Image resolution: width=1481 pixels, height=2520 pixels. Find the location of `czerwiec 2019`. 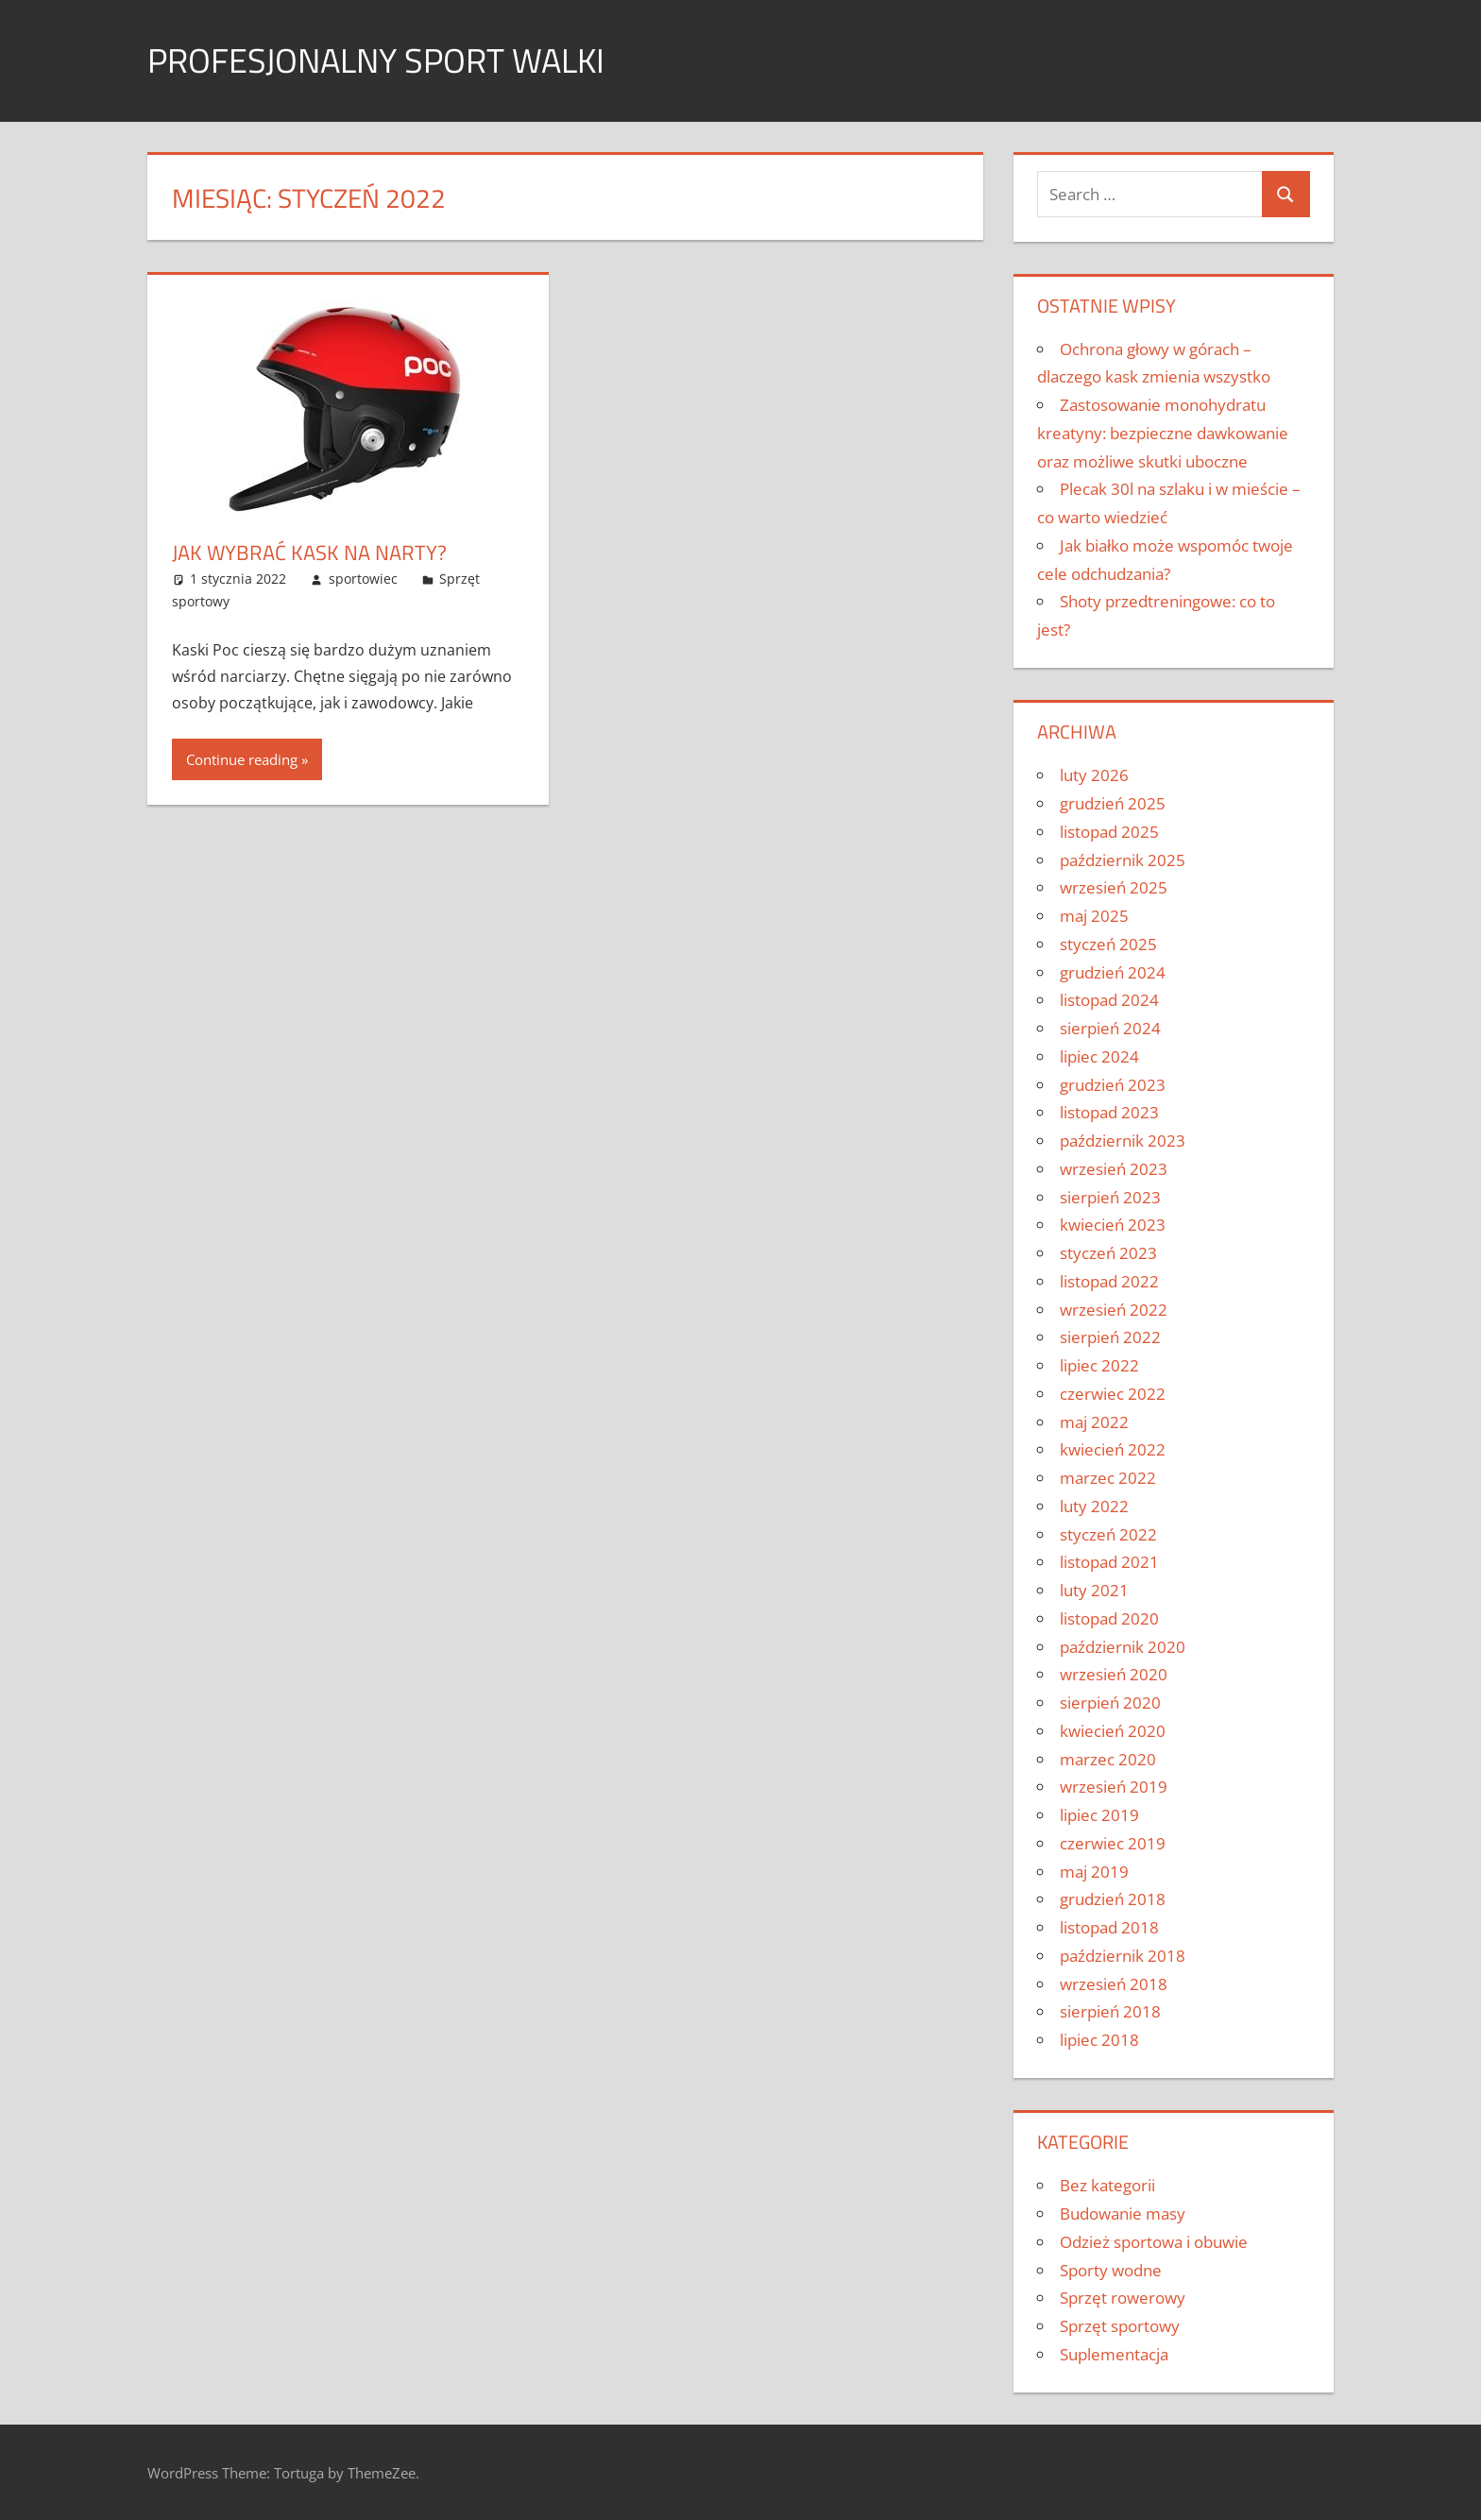

czerwiec 2019 is located at coordinates (1113, 1843).